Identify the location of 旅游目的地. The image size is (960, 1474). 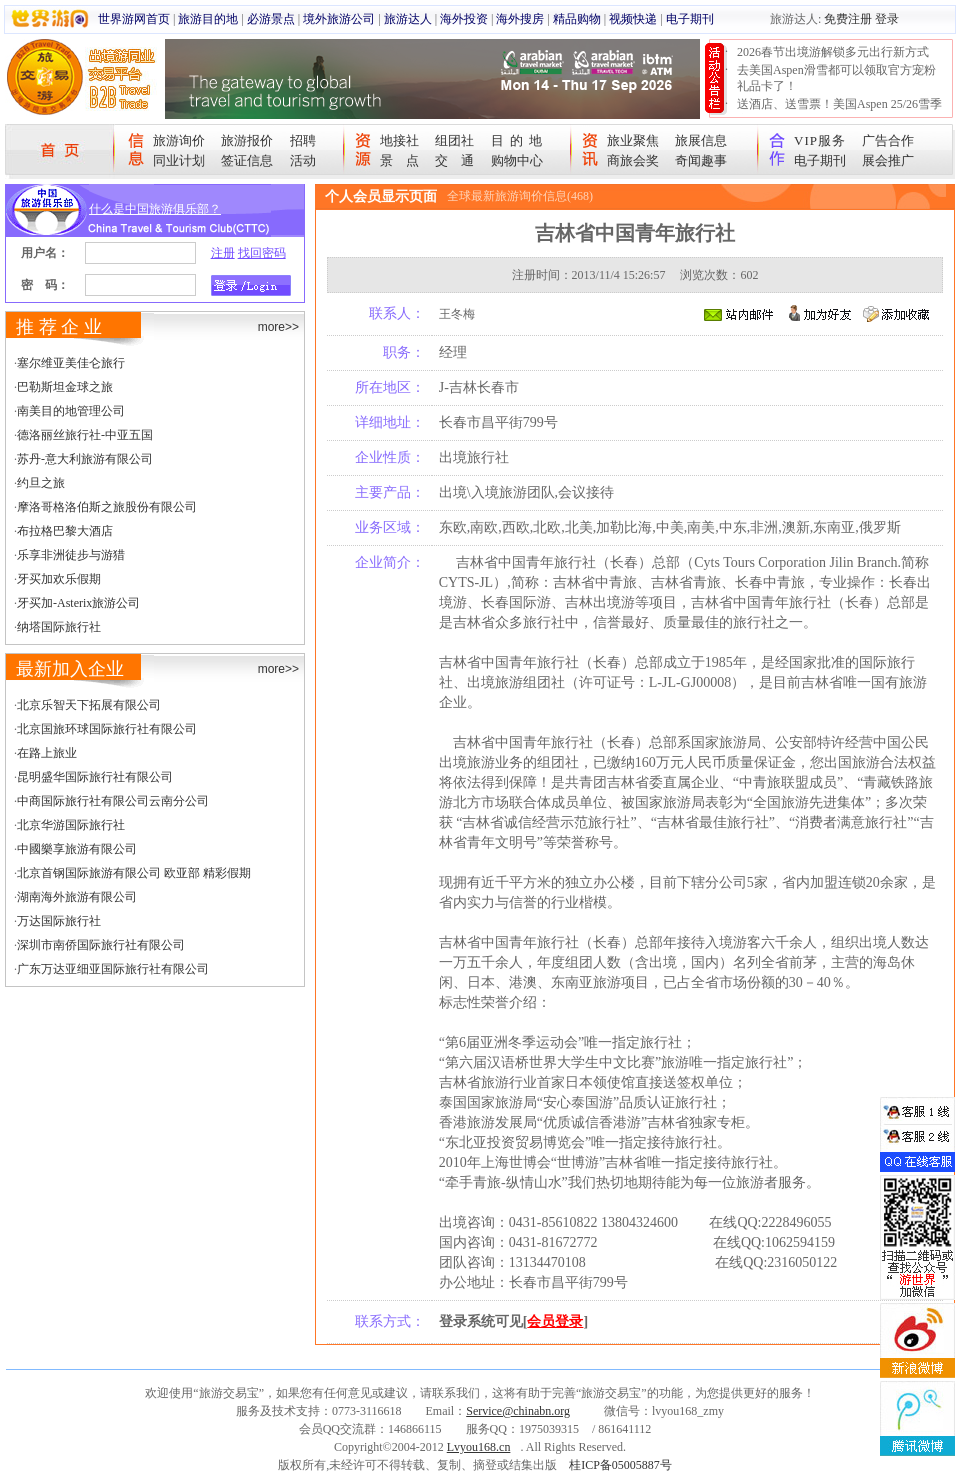
(208, 19).